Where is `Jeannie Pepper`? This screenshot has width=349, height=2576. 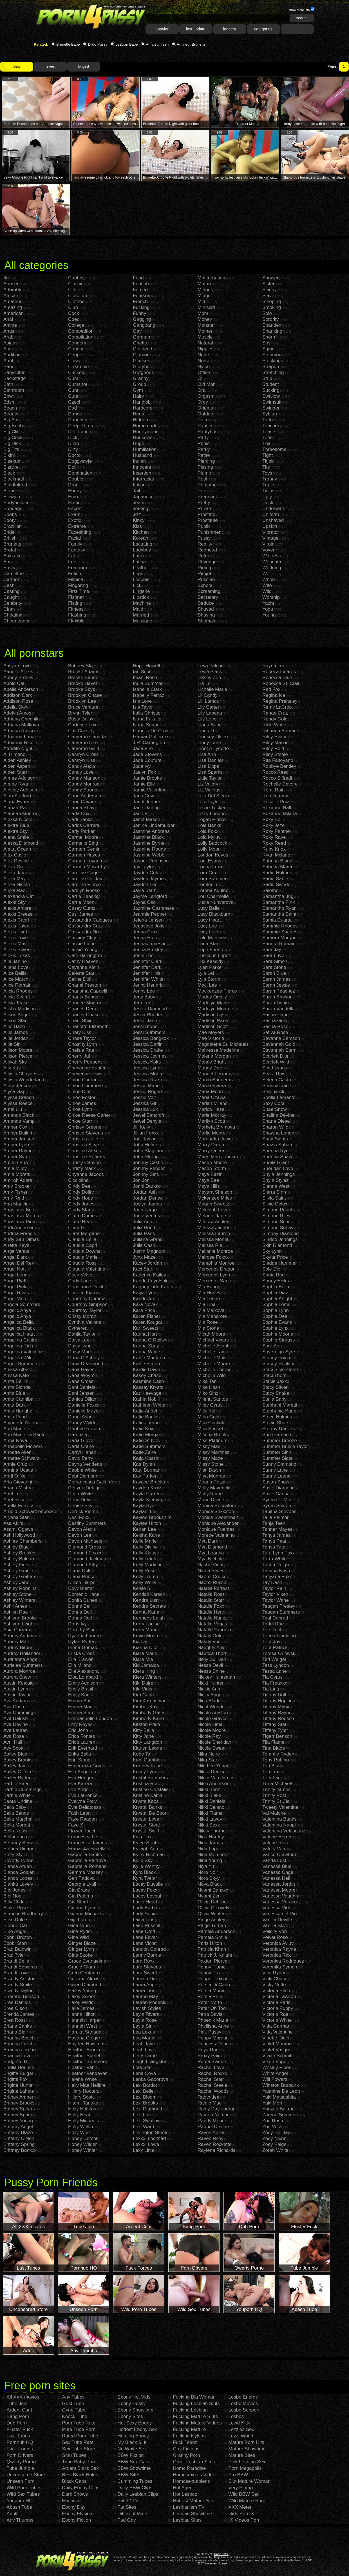
Jeannie Pepper is located at coordinates (149, 914).